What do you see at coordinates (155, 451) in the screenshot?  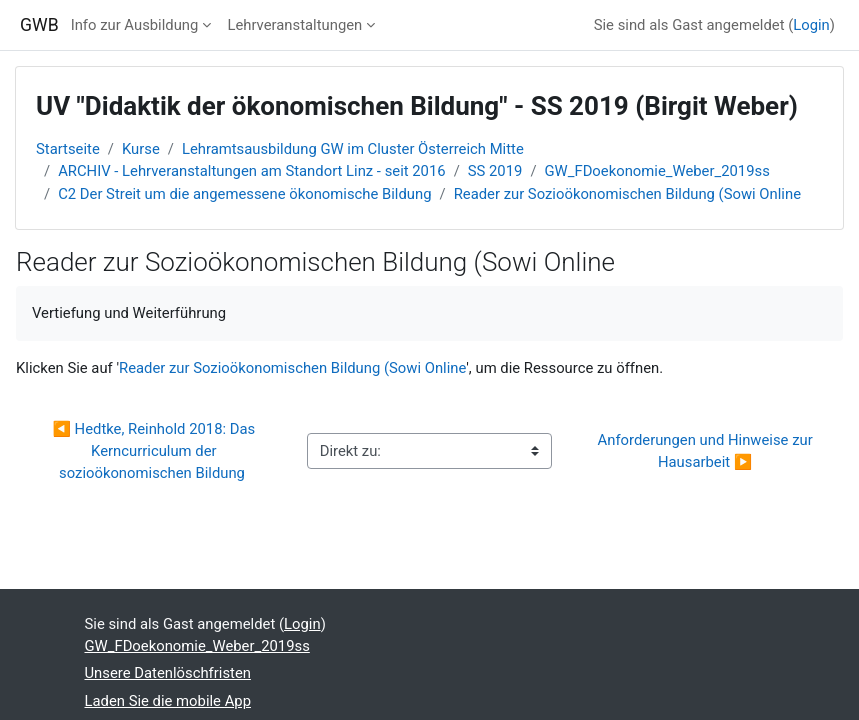 I see `◀︎ Hedtke, Reinhold 2018: Das Kerncurriculum der sozioökonomischen Bildung` at bounding box center [155, 451].